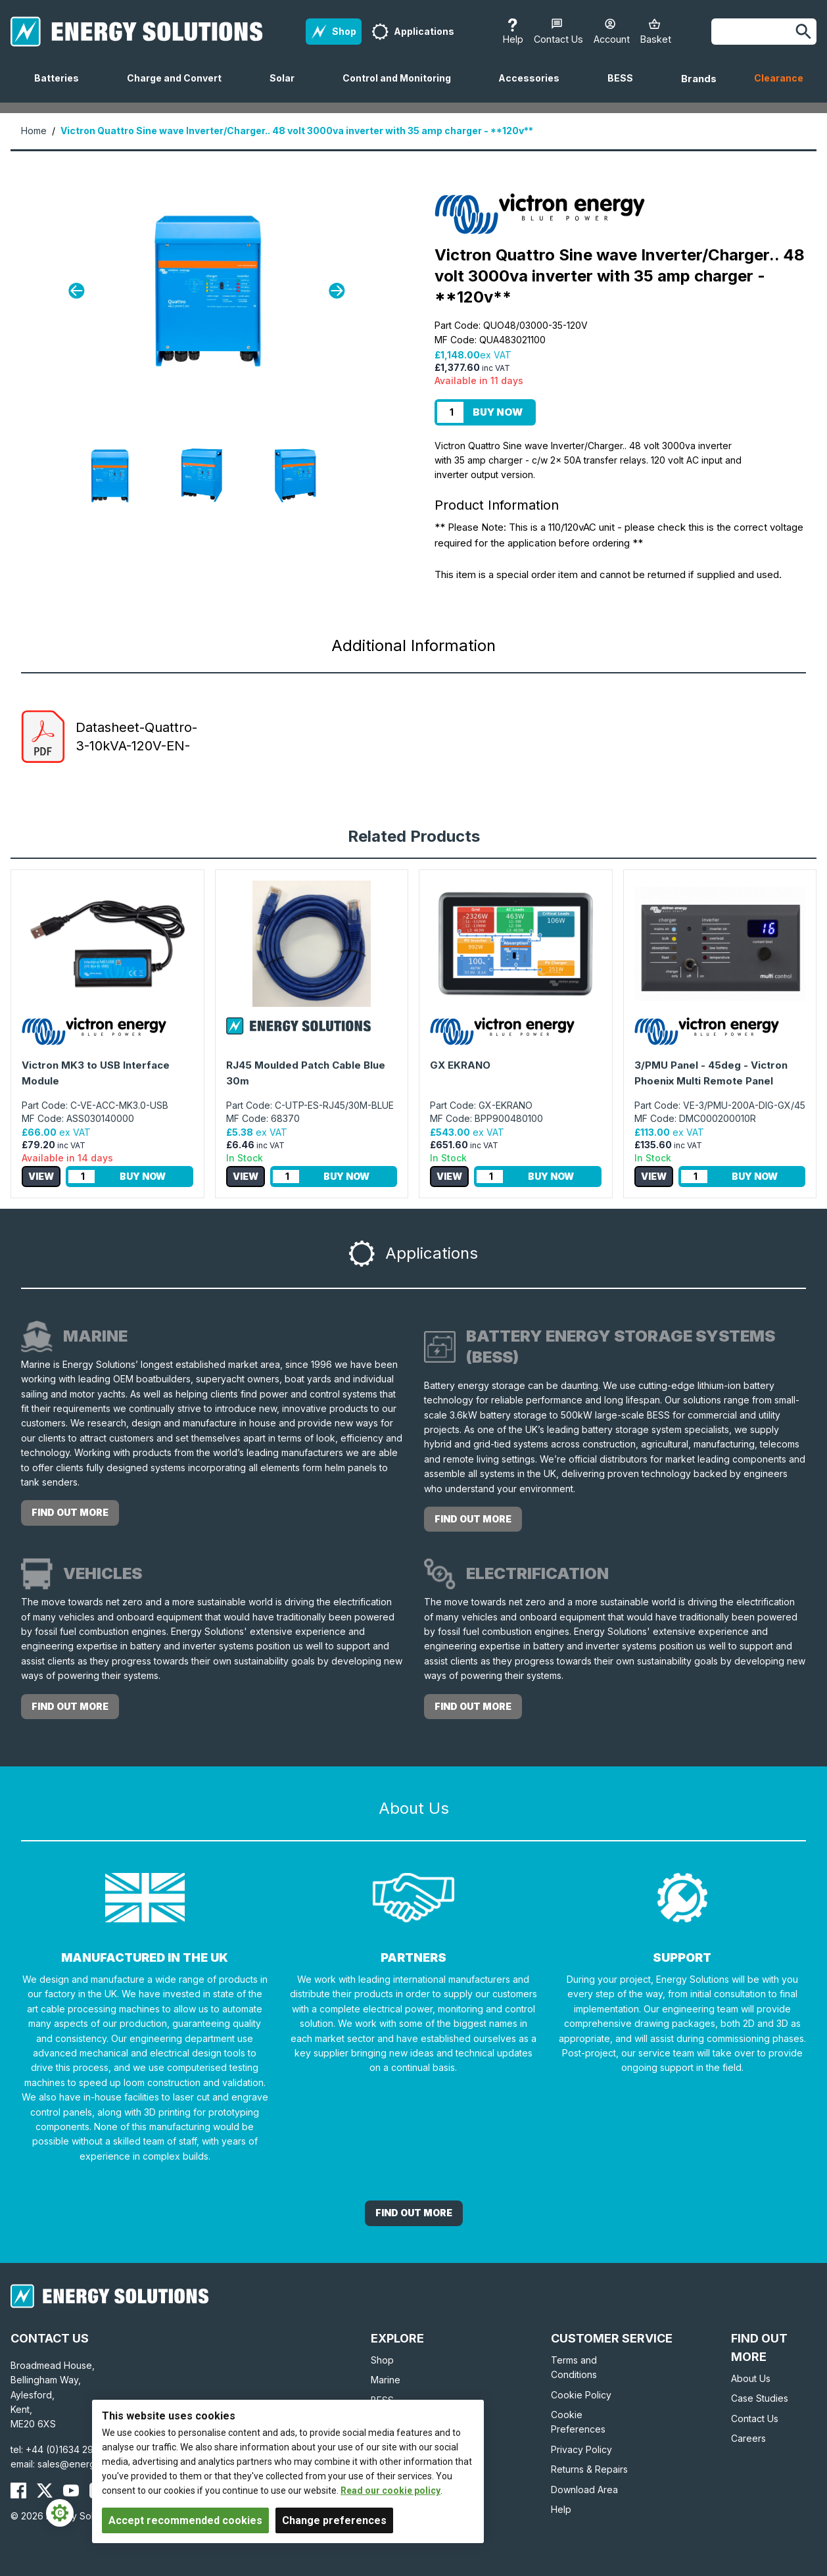 This screenshot has width=827, height=2576. What do you see at coordinates (71, 2449) in the screenshot?
I see `+44 (0)1634 290772` at bounding box center [71, 2449].